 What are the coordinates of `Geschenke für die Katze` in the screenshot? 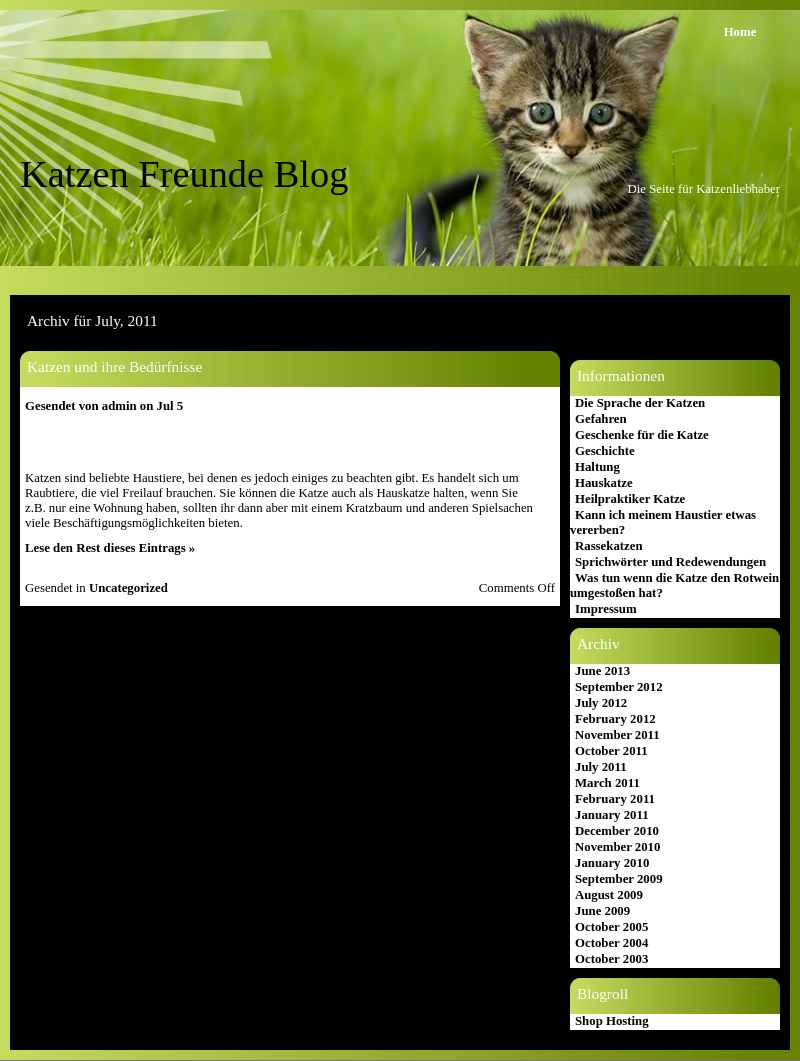 It's located at (642, 435).